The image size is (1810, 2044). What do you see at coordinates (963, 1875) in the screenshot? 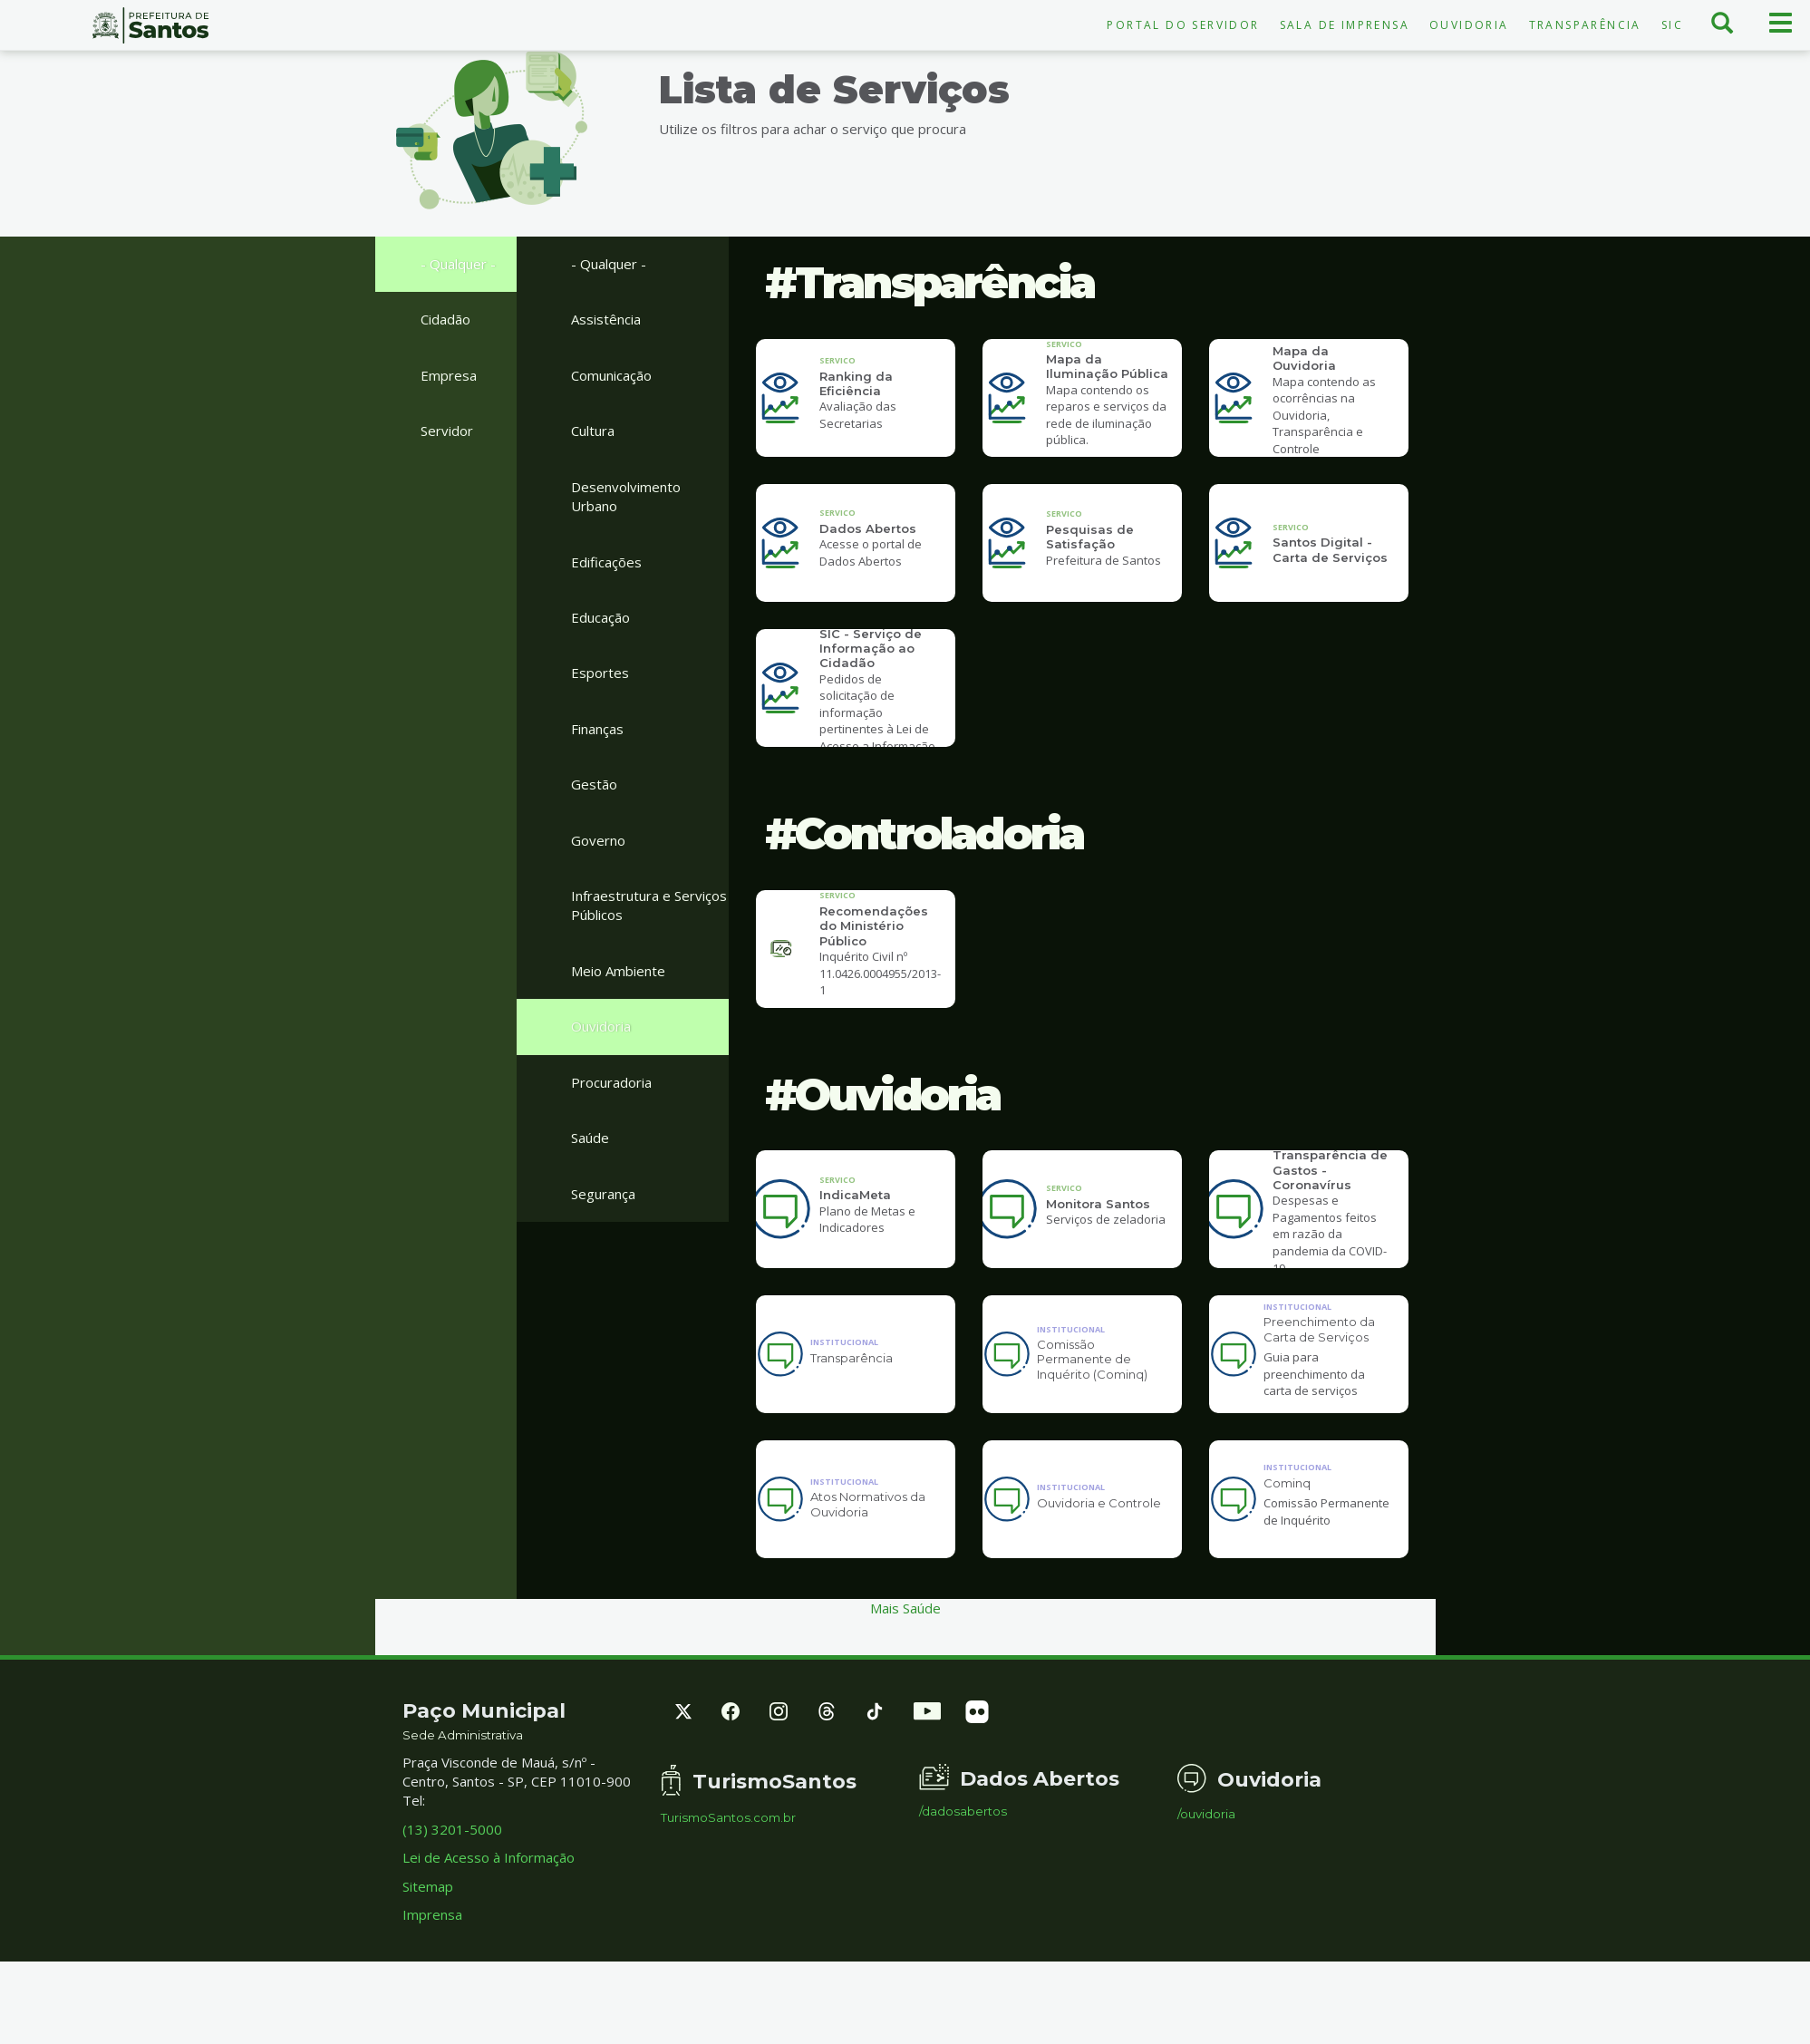
I see `/dadosabertos` at bounding box center [963, 1875].